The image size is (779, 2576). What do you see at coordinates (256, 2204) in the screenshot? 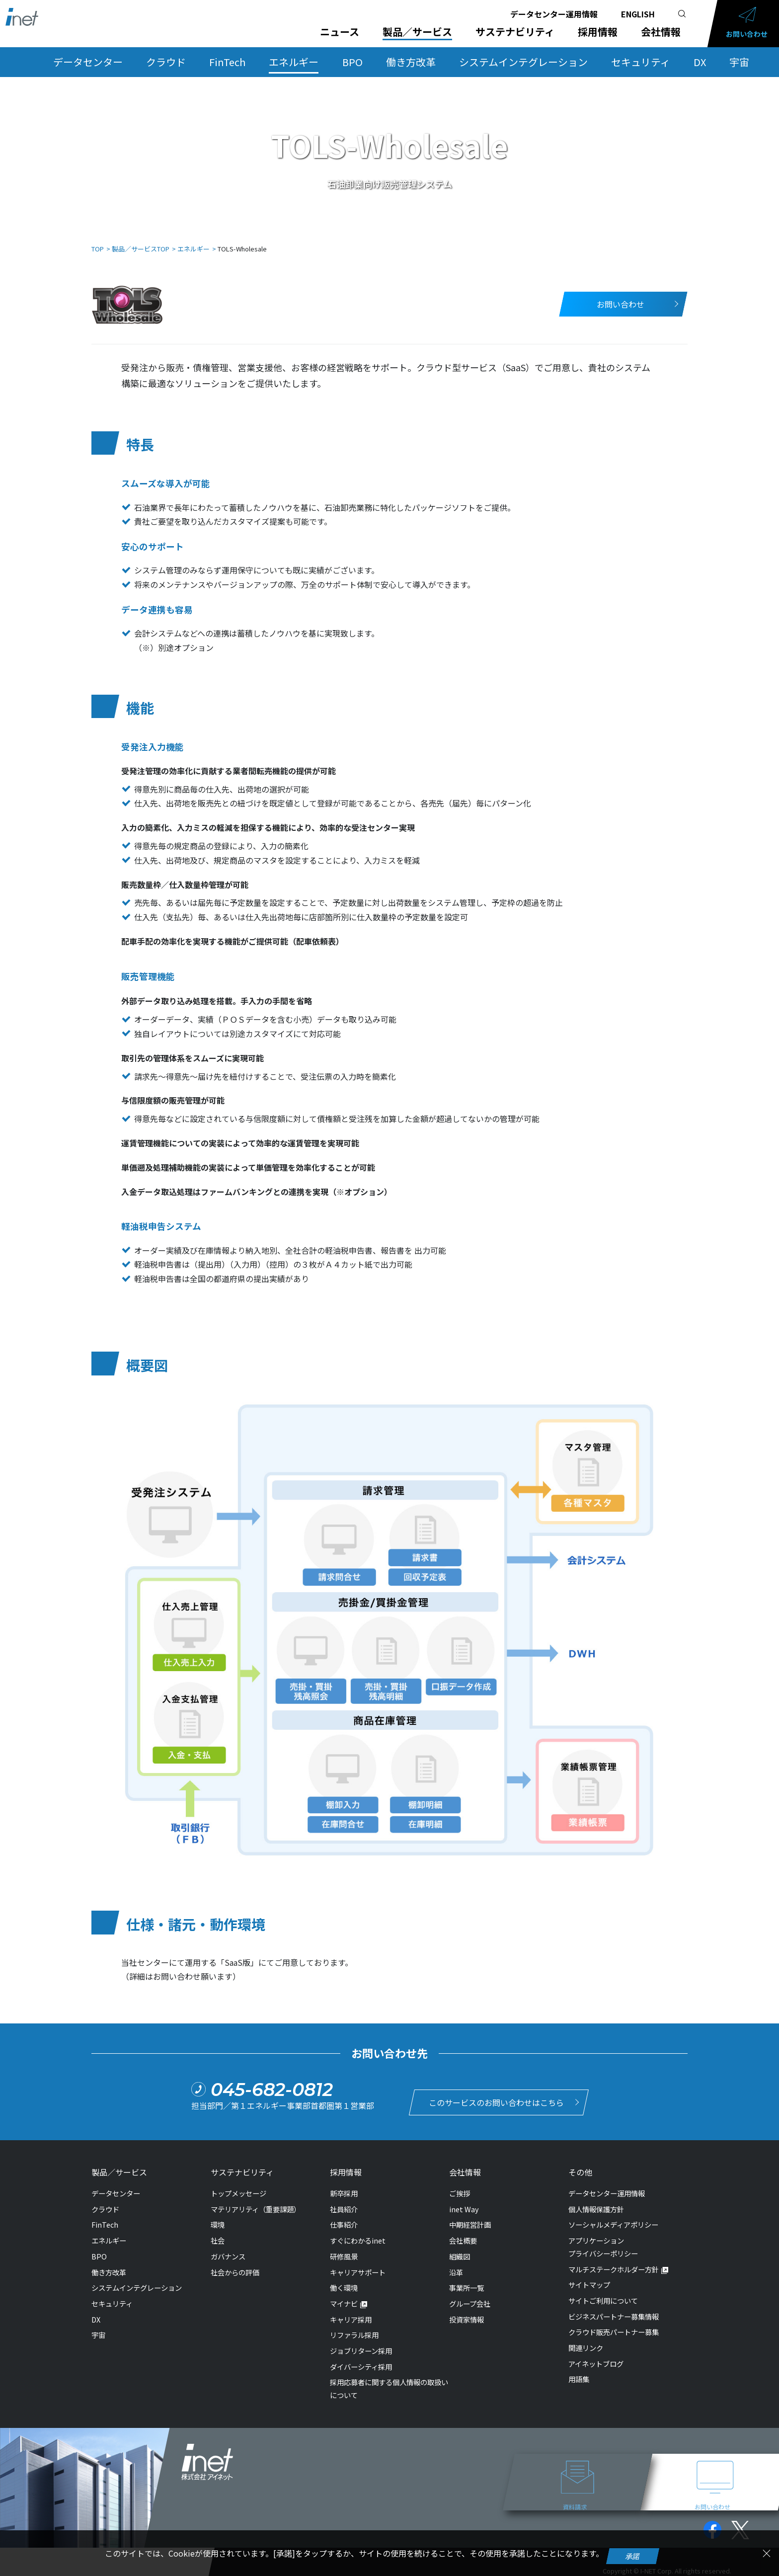
I see `マテリアリティ（重要課題）` at bounding box center [256, 2204].